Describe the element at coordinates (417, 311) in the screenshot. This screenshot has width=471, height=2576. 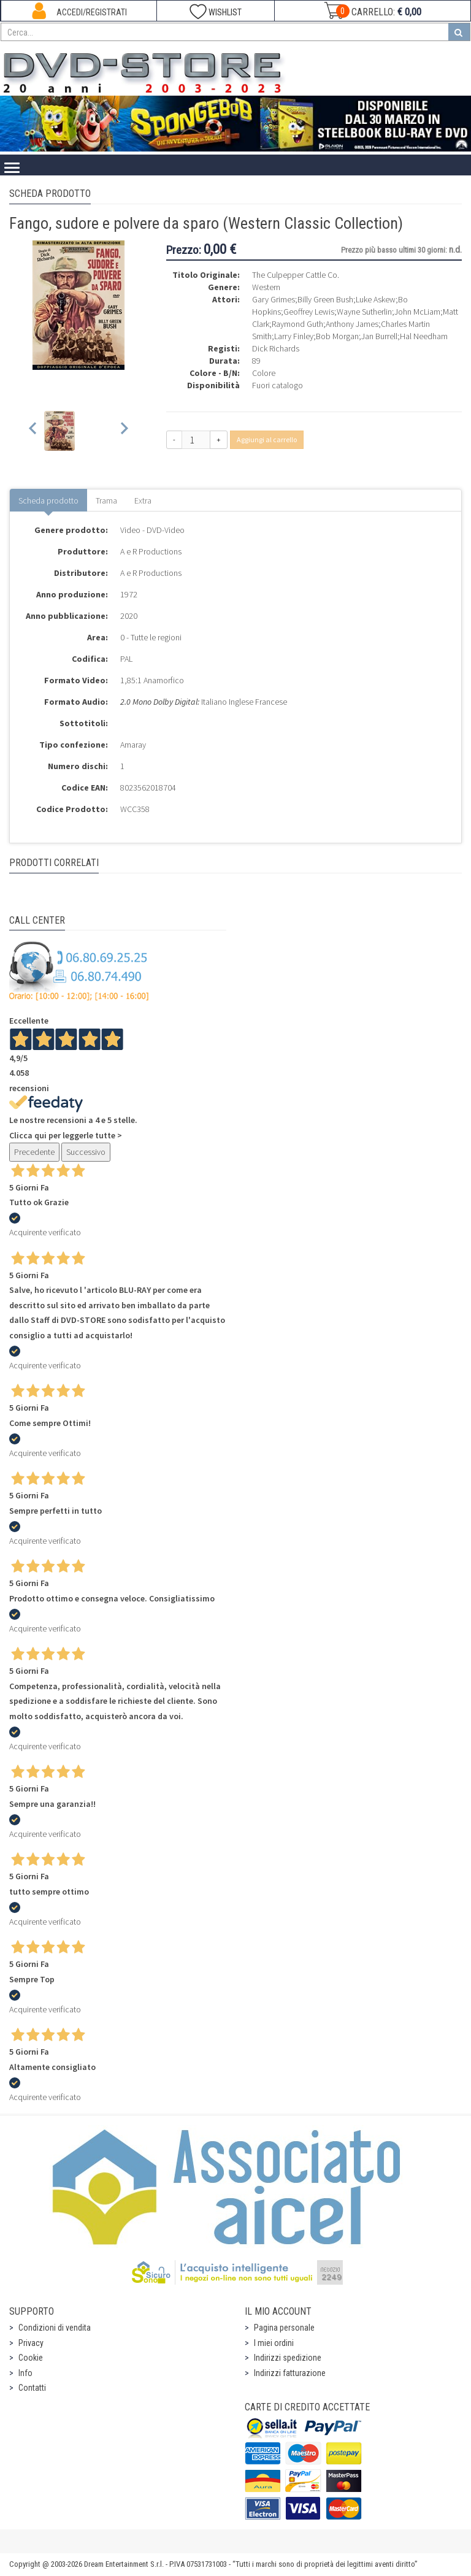
I see `John McLiam` at that location.